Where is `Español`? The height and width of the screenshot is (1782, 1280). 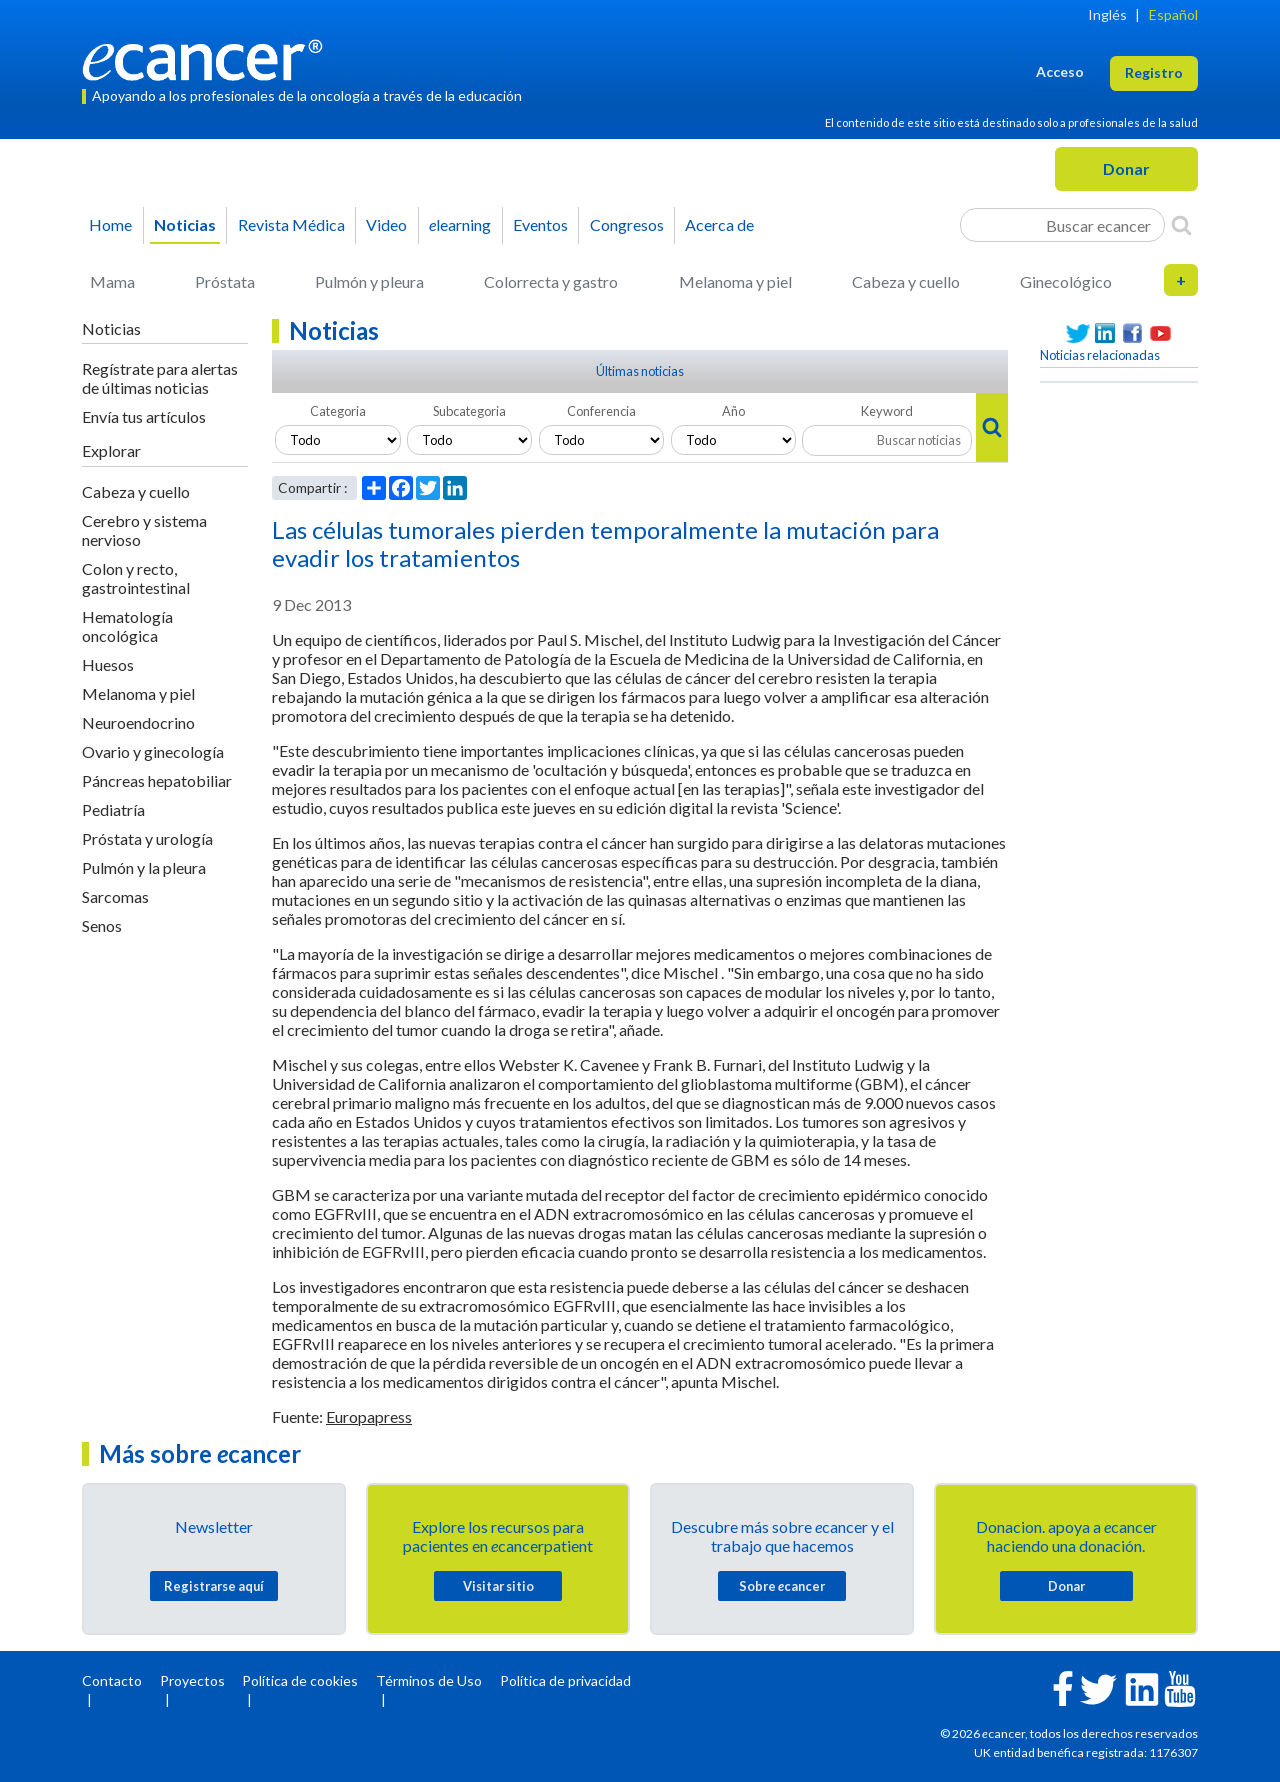
Español is located at coordinates (1173, 14).